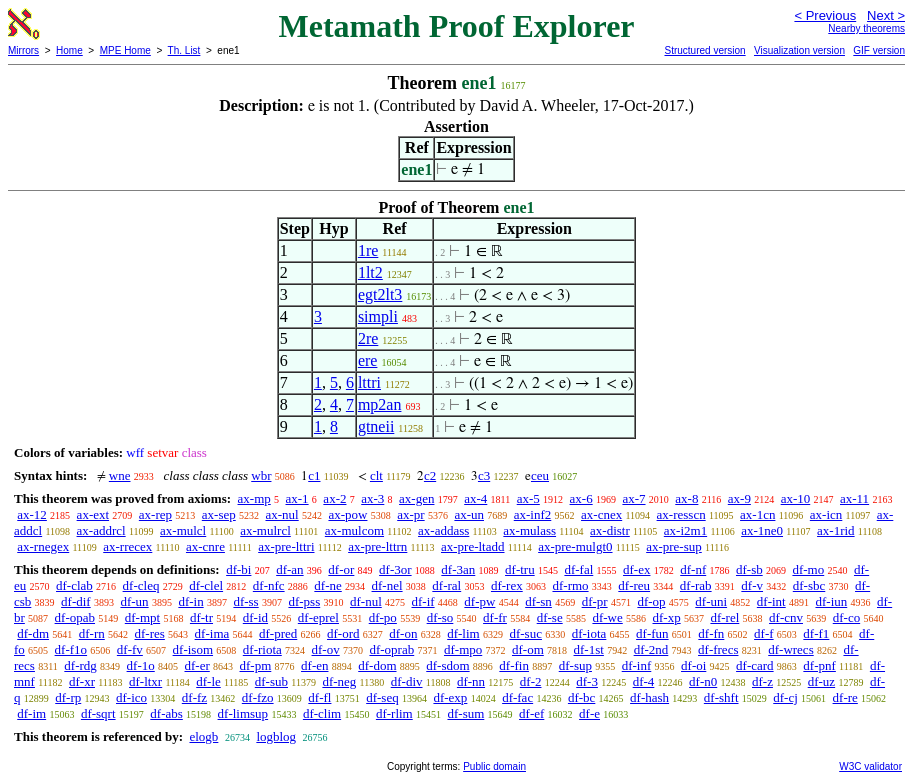 The width and height of the screenshot is (913, 783). Describe the element at coordinates (101, 530) in the screenshot. I see `ax-addrcl` at that location.